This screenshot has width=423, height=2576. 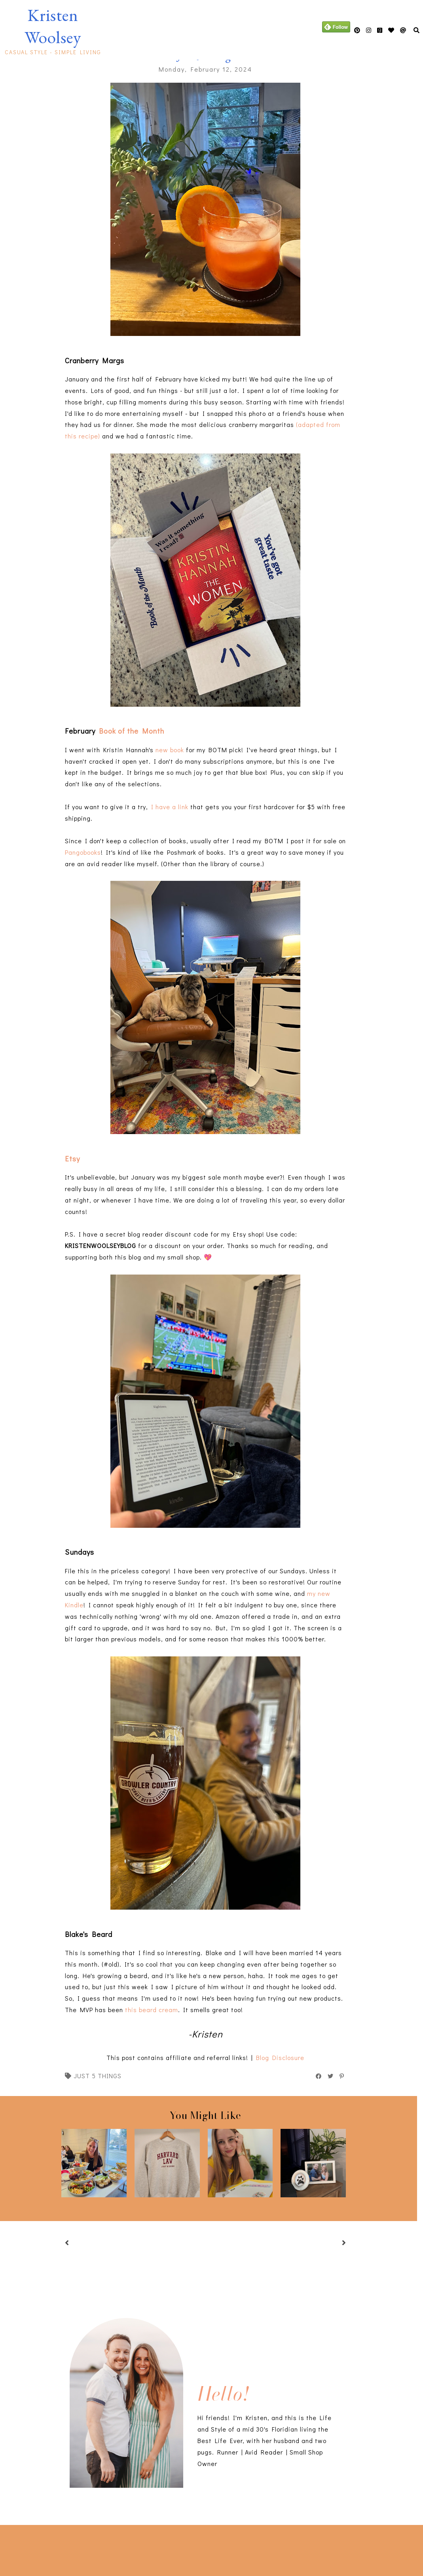 I want to click on Pangobooks, so click(x=83, y=852).